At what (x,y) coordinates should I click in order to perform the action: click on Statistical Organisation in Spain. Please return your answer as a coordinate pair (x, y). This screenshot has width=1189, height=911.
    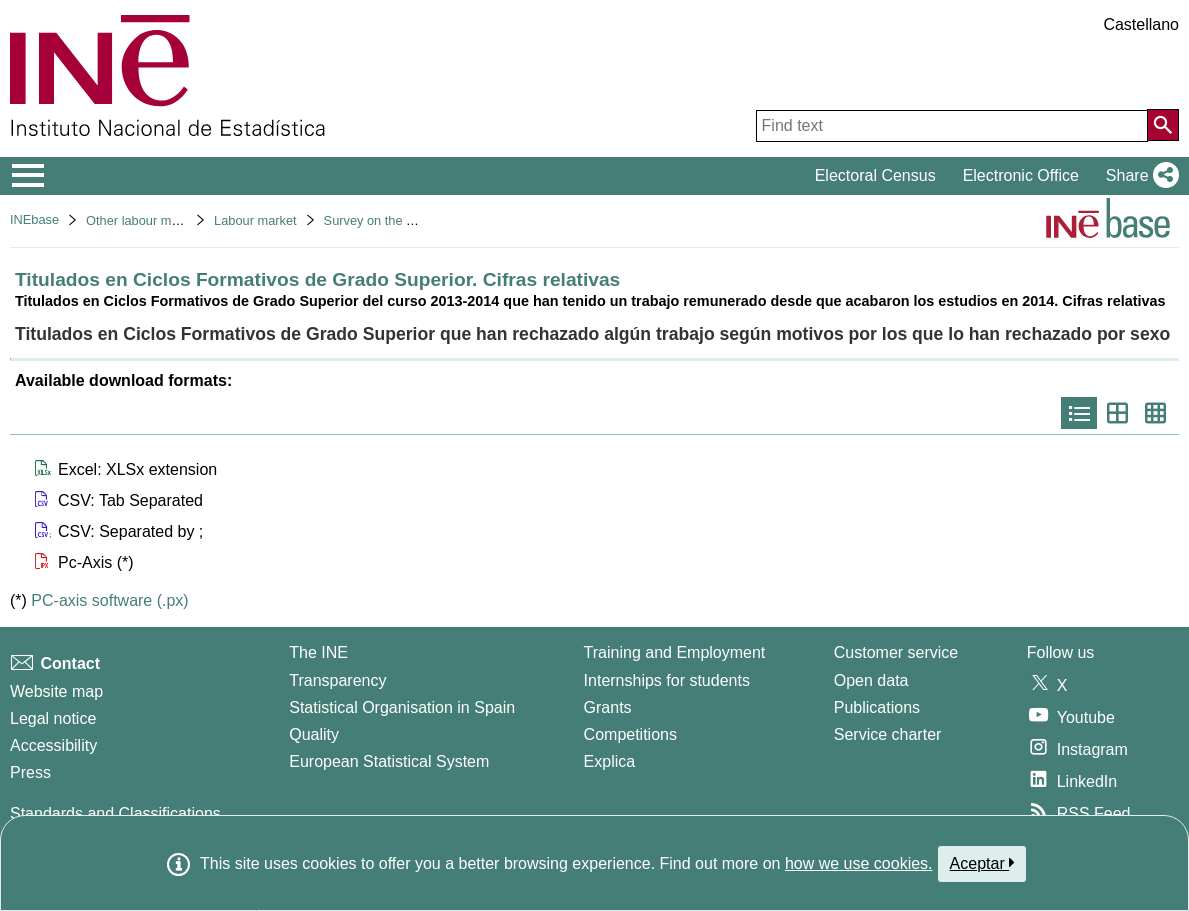
    Looking at the image, I should click on (402, 707).